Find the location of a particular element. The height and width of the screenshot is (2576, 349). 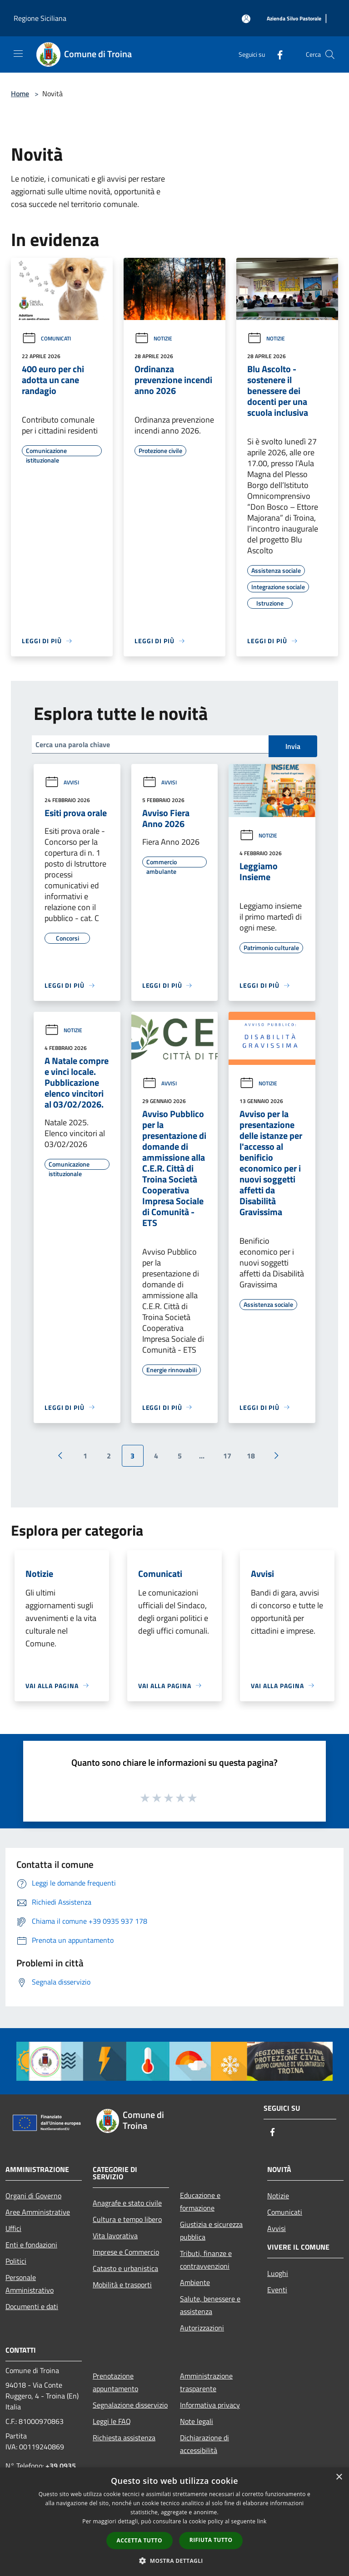

[button] is located at coordinates (174, 2560).